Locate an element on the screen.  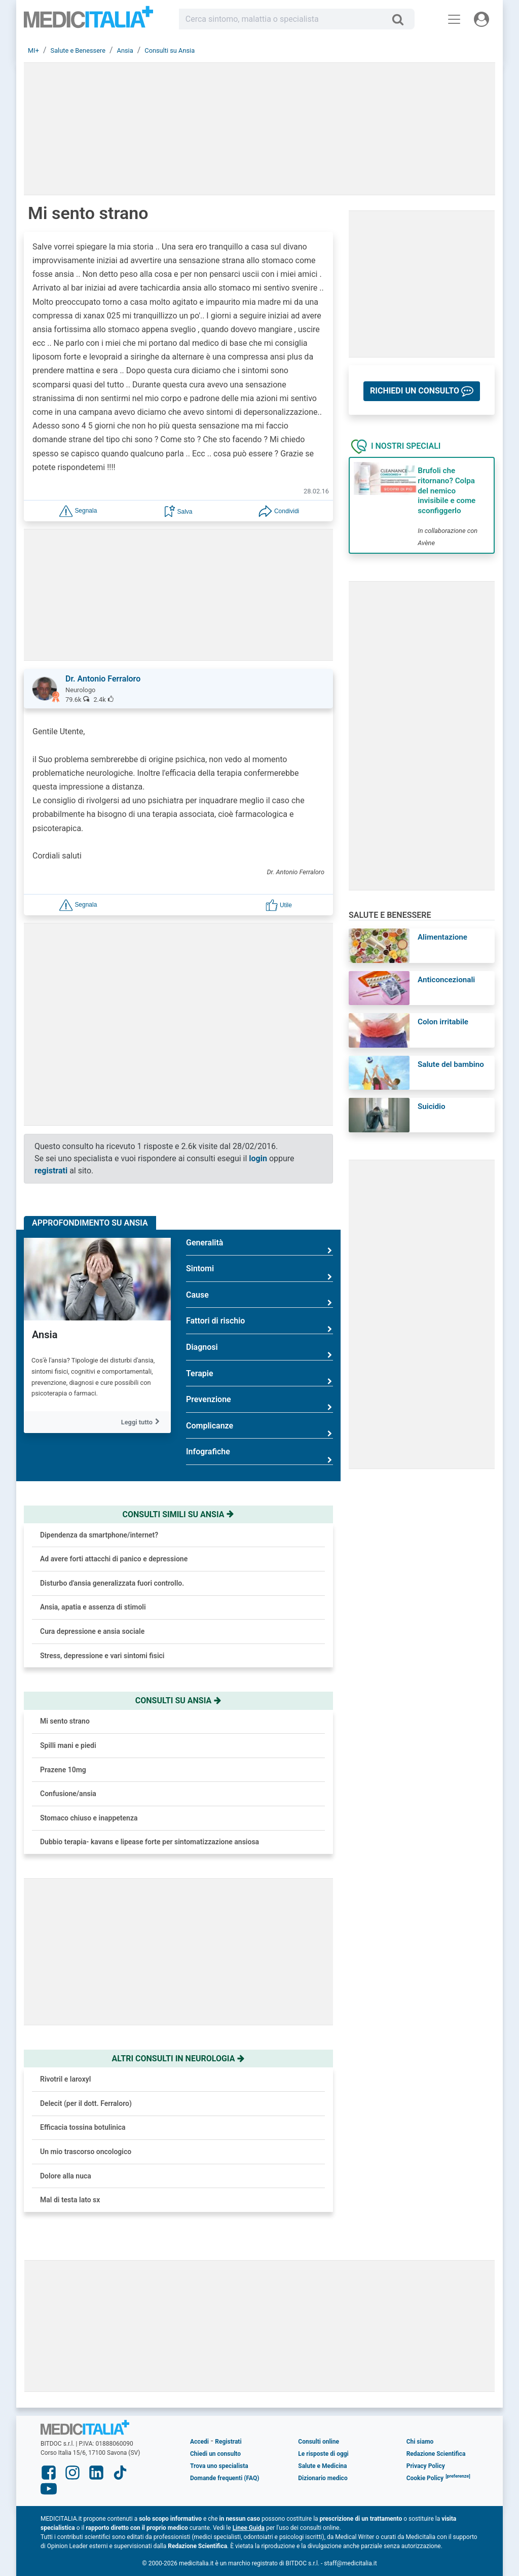
Stress, depressione e vari sintomi fisici is located at coordinates (102, 1656).